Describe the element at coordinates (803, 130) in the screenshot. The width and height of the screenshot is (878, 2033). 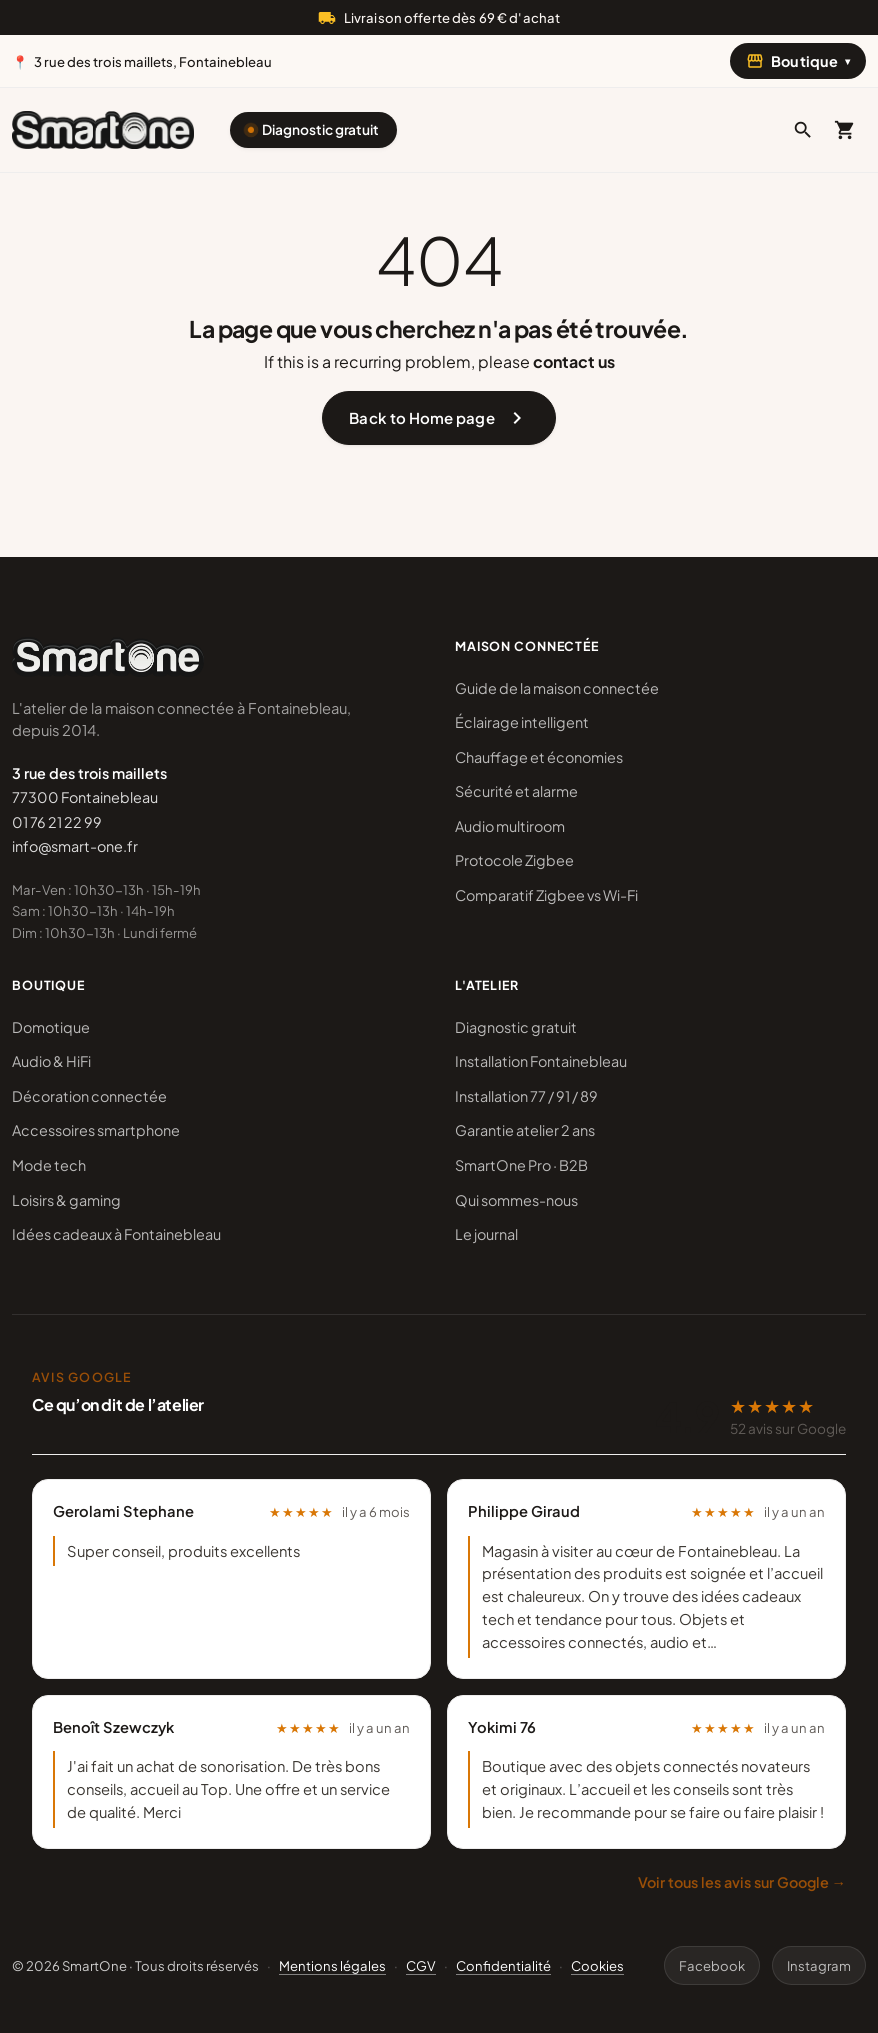
I see `[button]` at that location.